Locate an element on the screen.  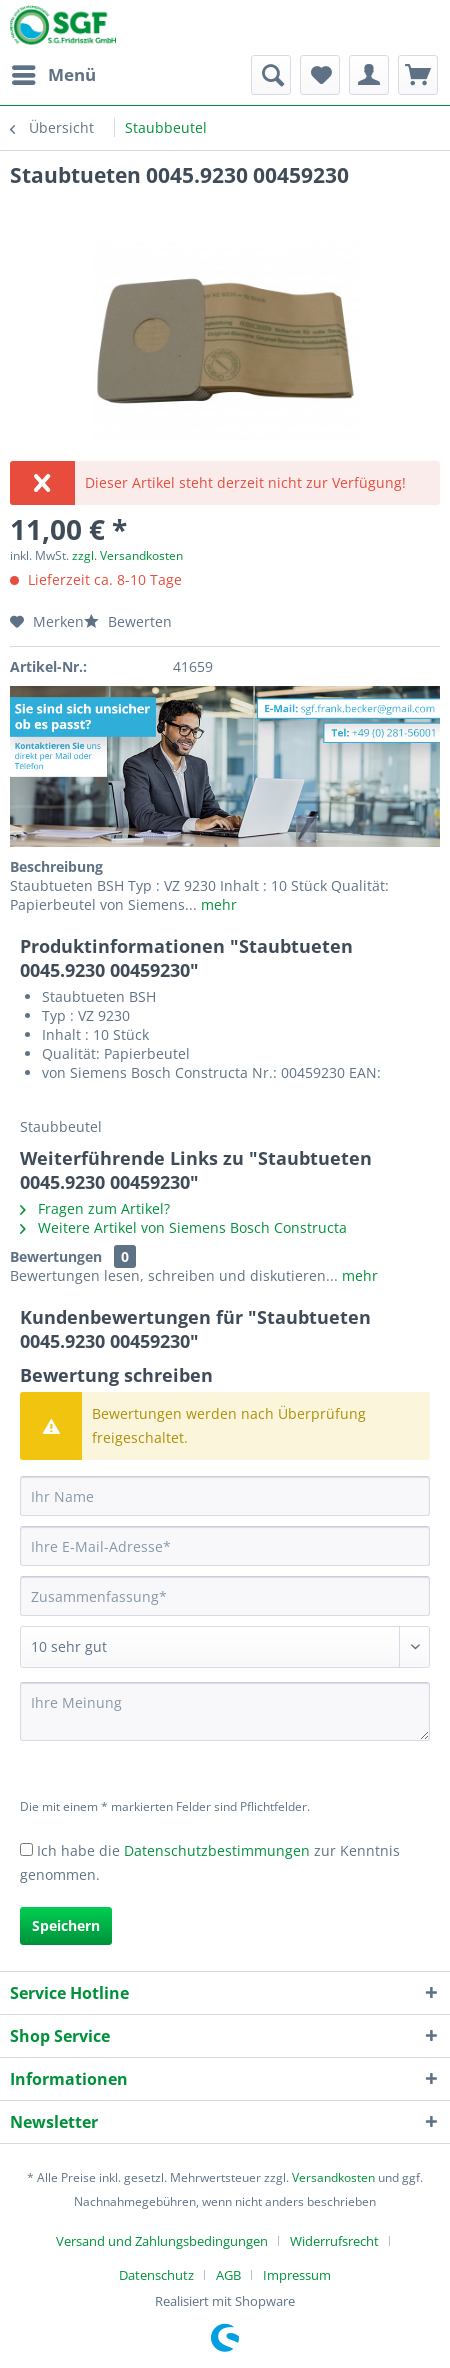
Widerrufsrecht is located at coordinates (334, 2241).